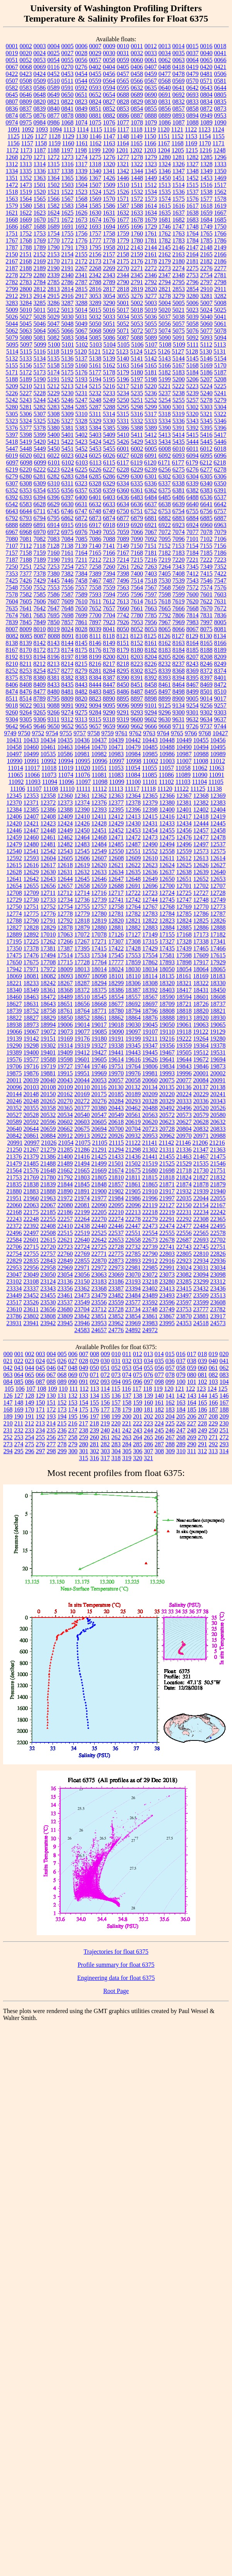 Image resolution: width=232 pixels, height=2576 pixels. I want to click on 12885, so click(184, 927).